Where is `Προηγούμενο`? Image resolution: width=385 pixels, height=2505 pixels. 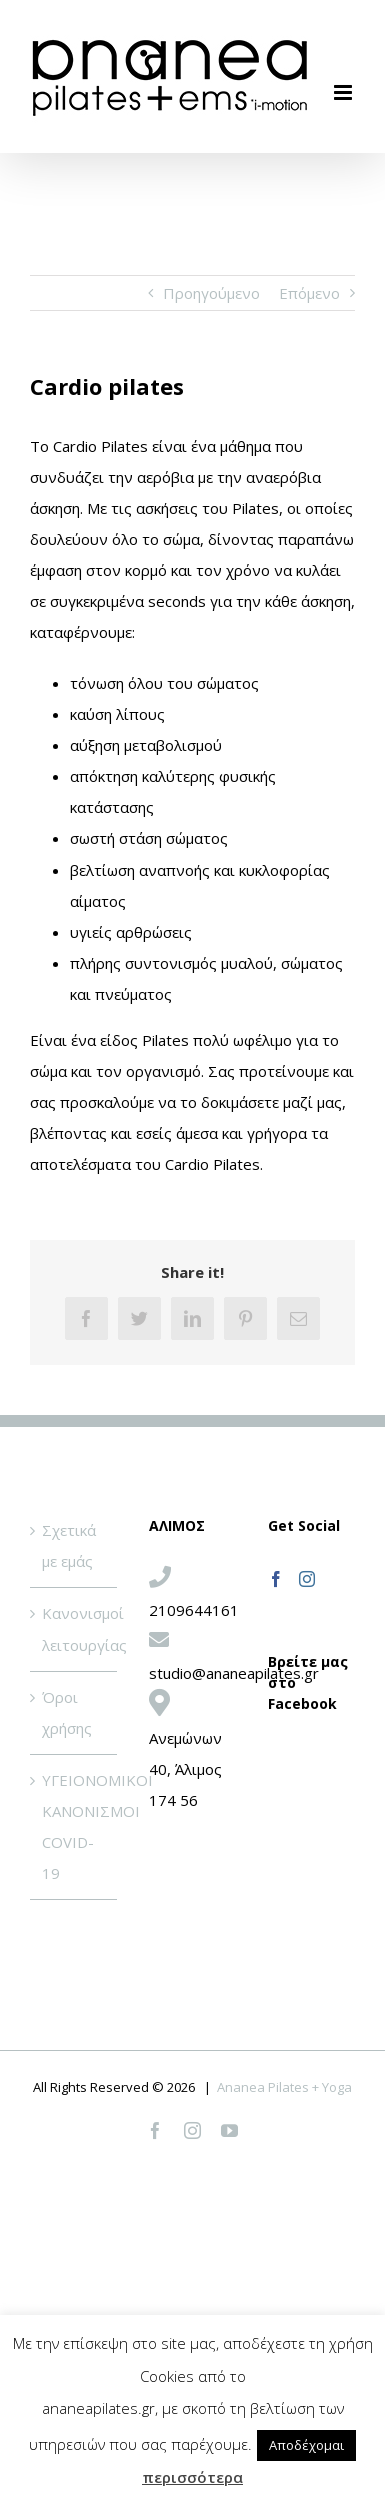 Προηγούμενο is located at coordinates (211, 293).